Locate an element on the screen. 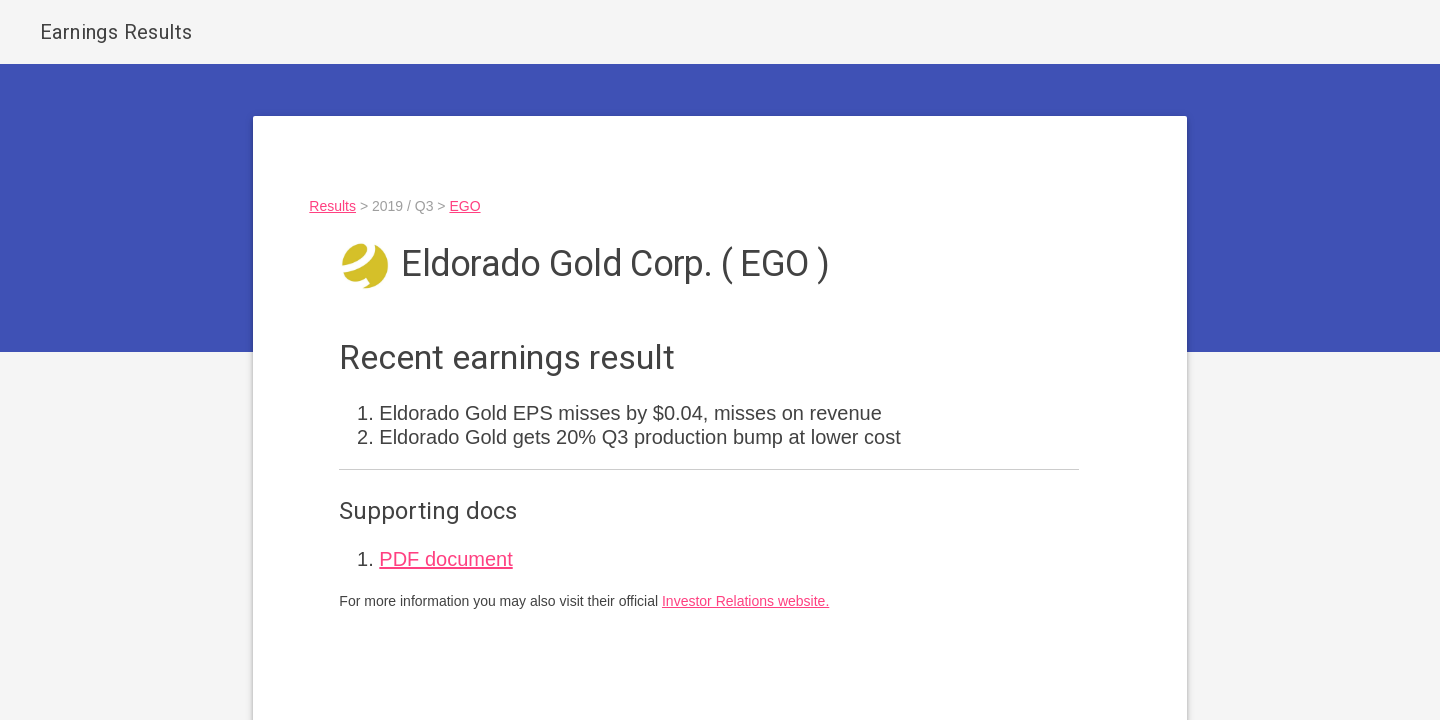  Results is located at coordinates (332, 206).